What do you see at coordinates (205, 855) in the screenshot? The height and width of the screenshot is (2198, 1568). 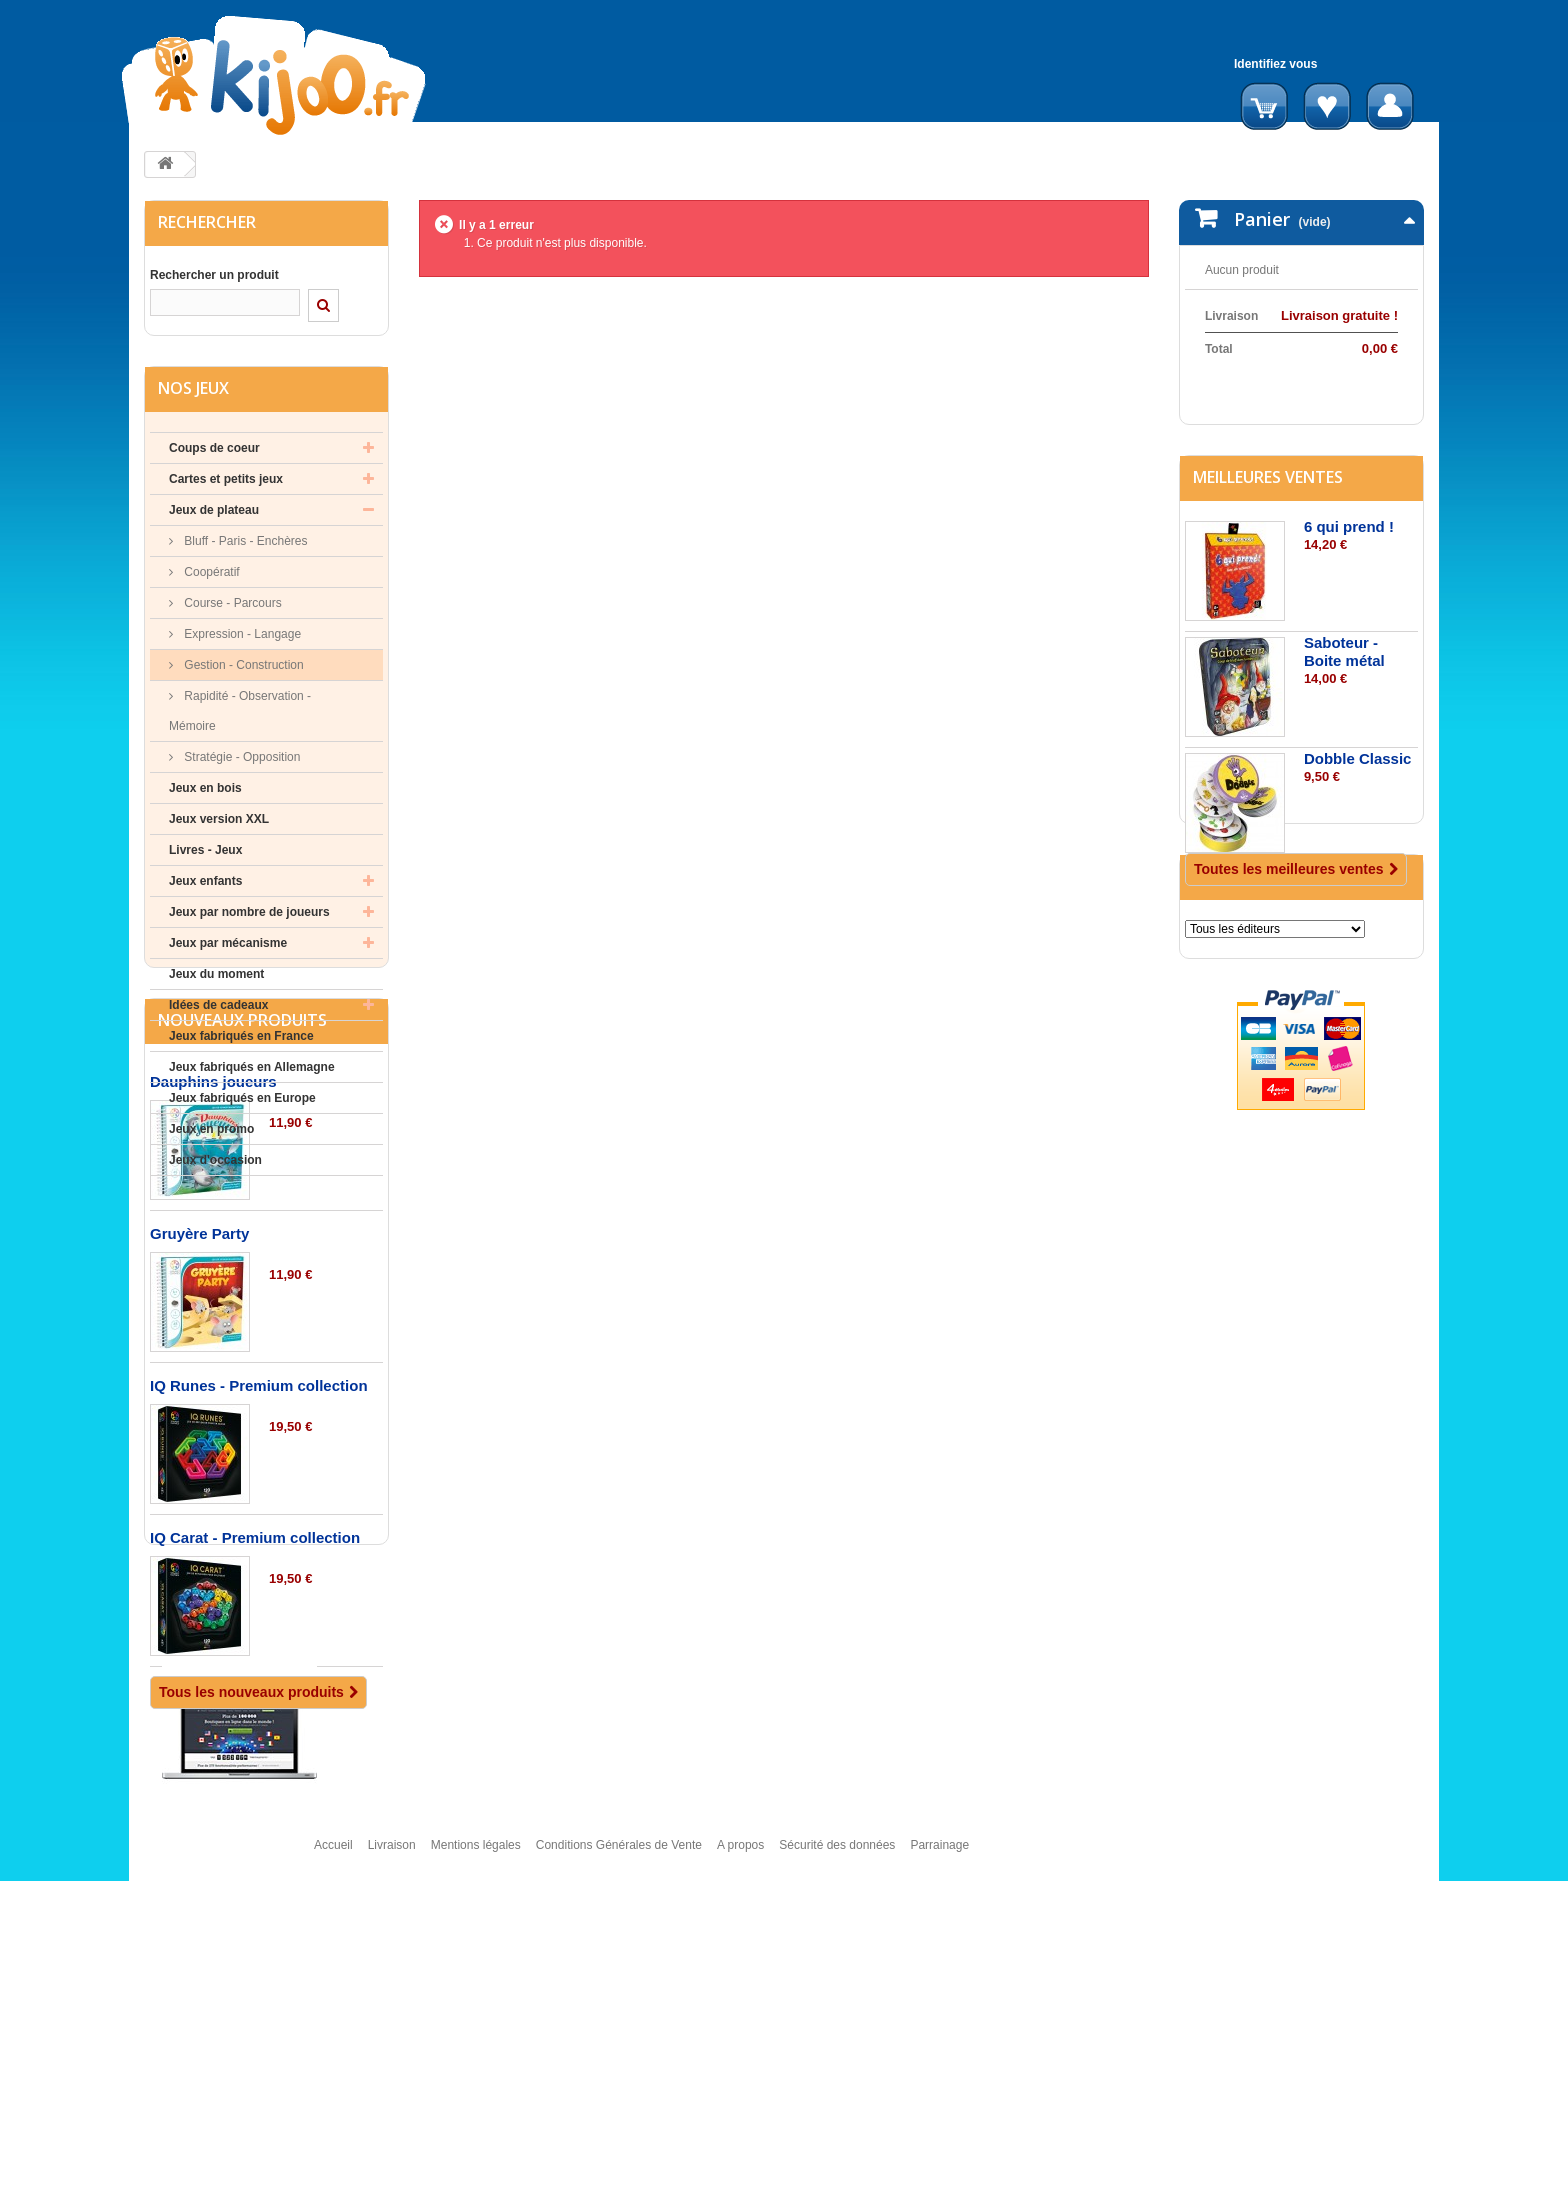 I see `Livres - Jeux` at bounding box center [205, 855].